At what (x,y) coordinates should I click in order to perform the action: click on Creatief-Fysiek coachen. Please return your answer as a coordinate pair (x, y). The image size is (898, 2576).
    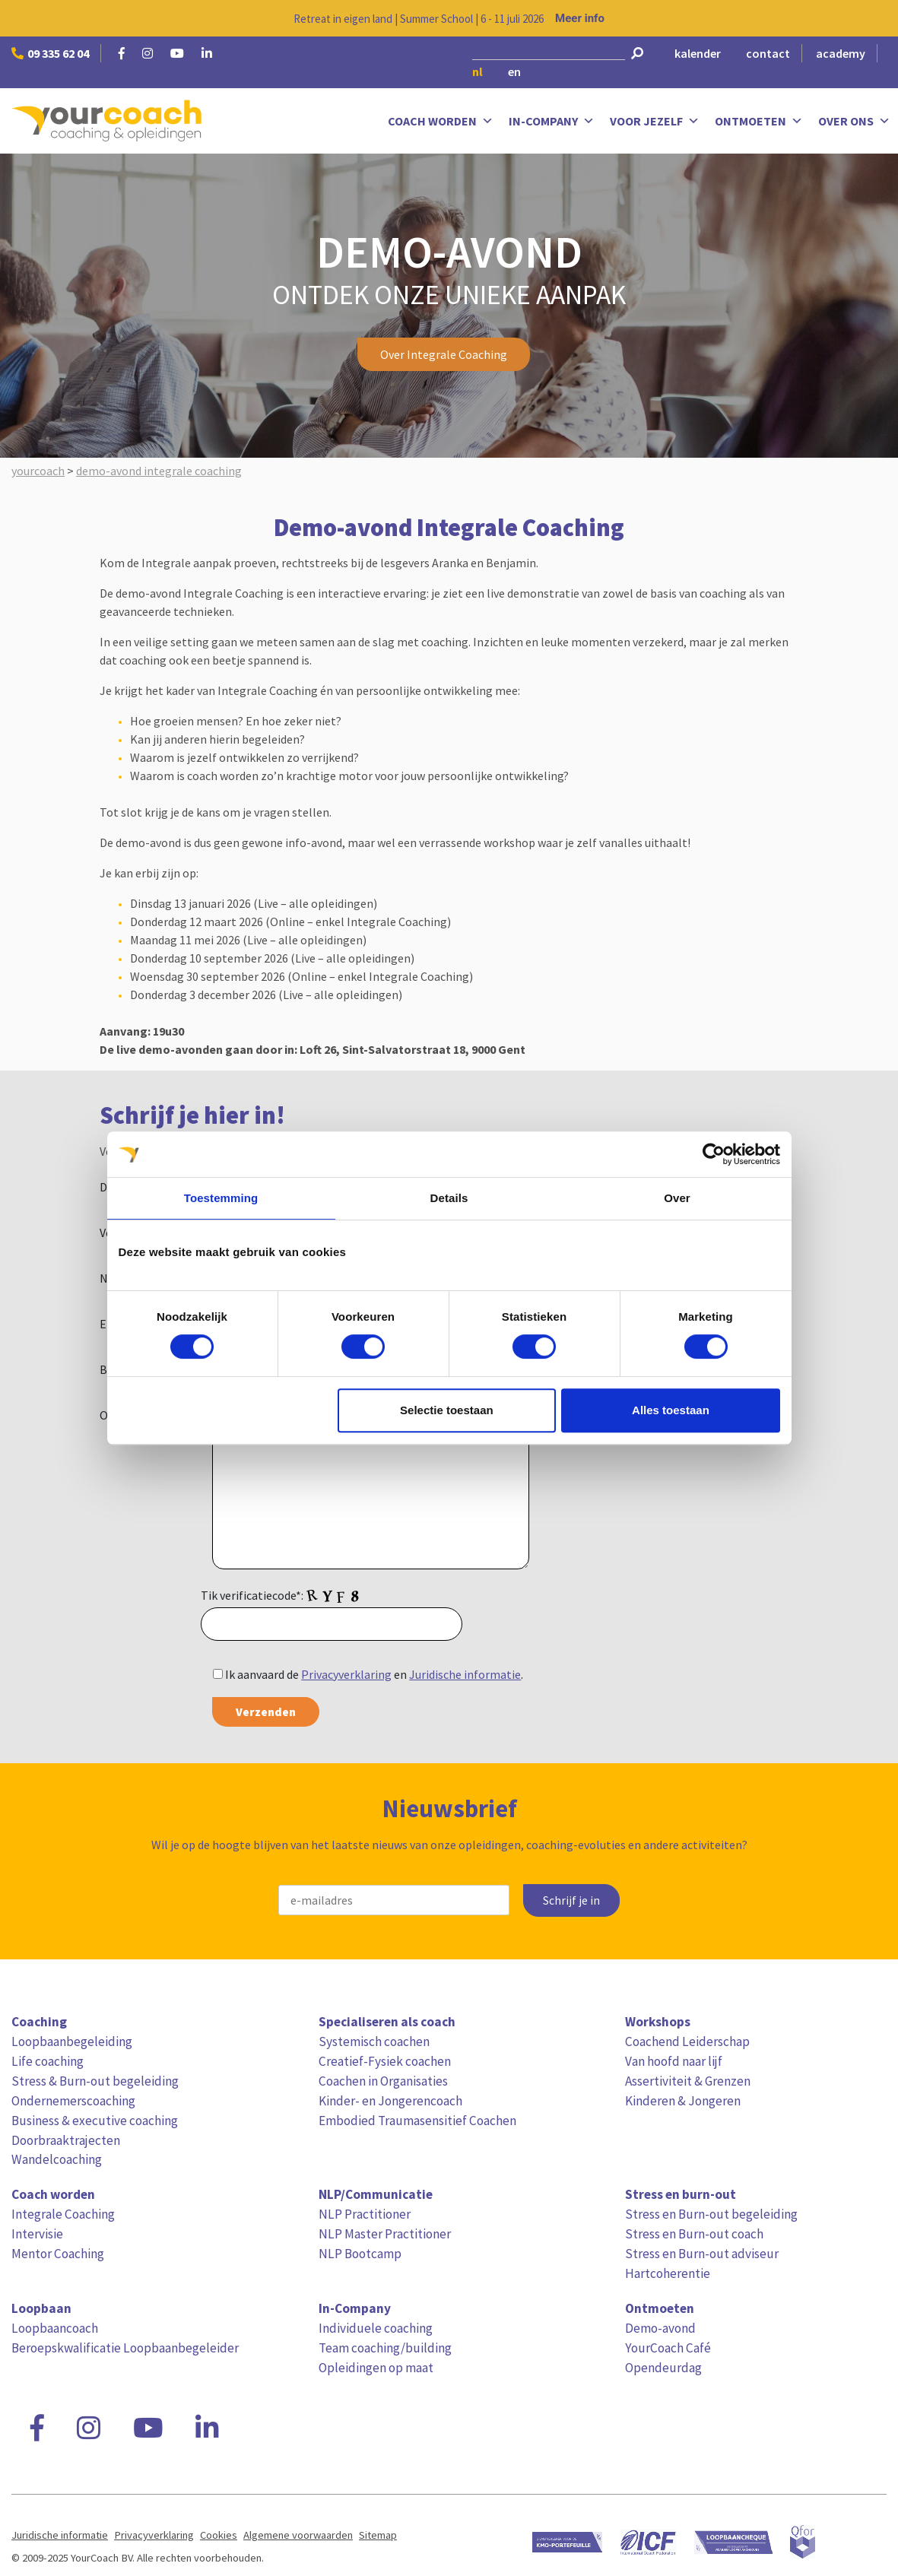
    Looking at the image, I should click on (385, 2061).